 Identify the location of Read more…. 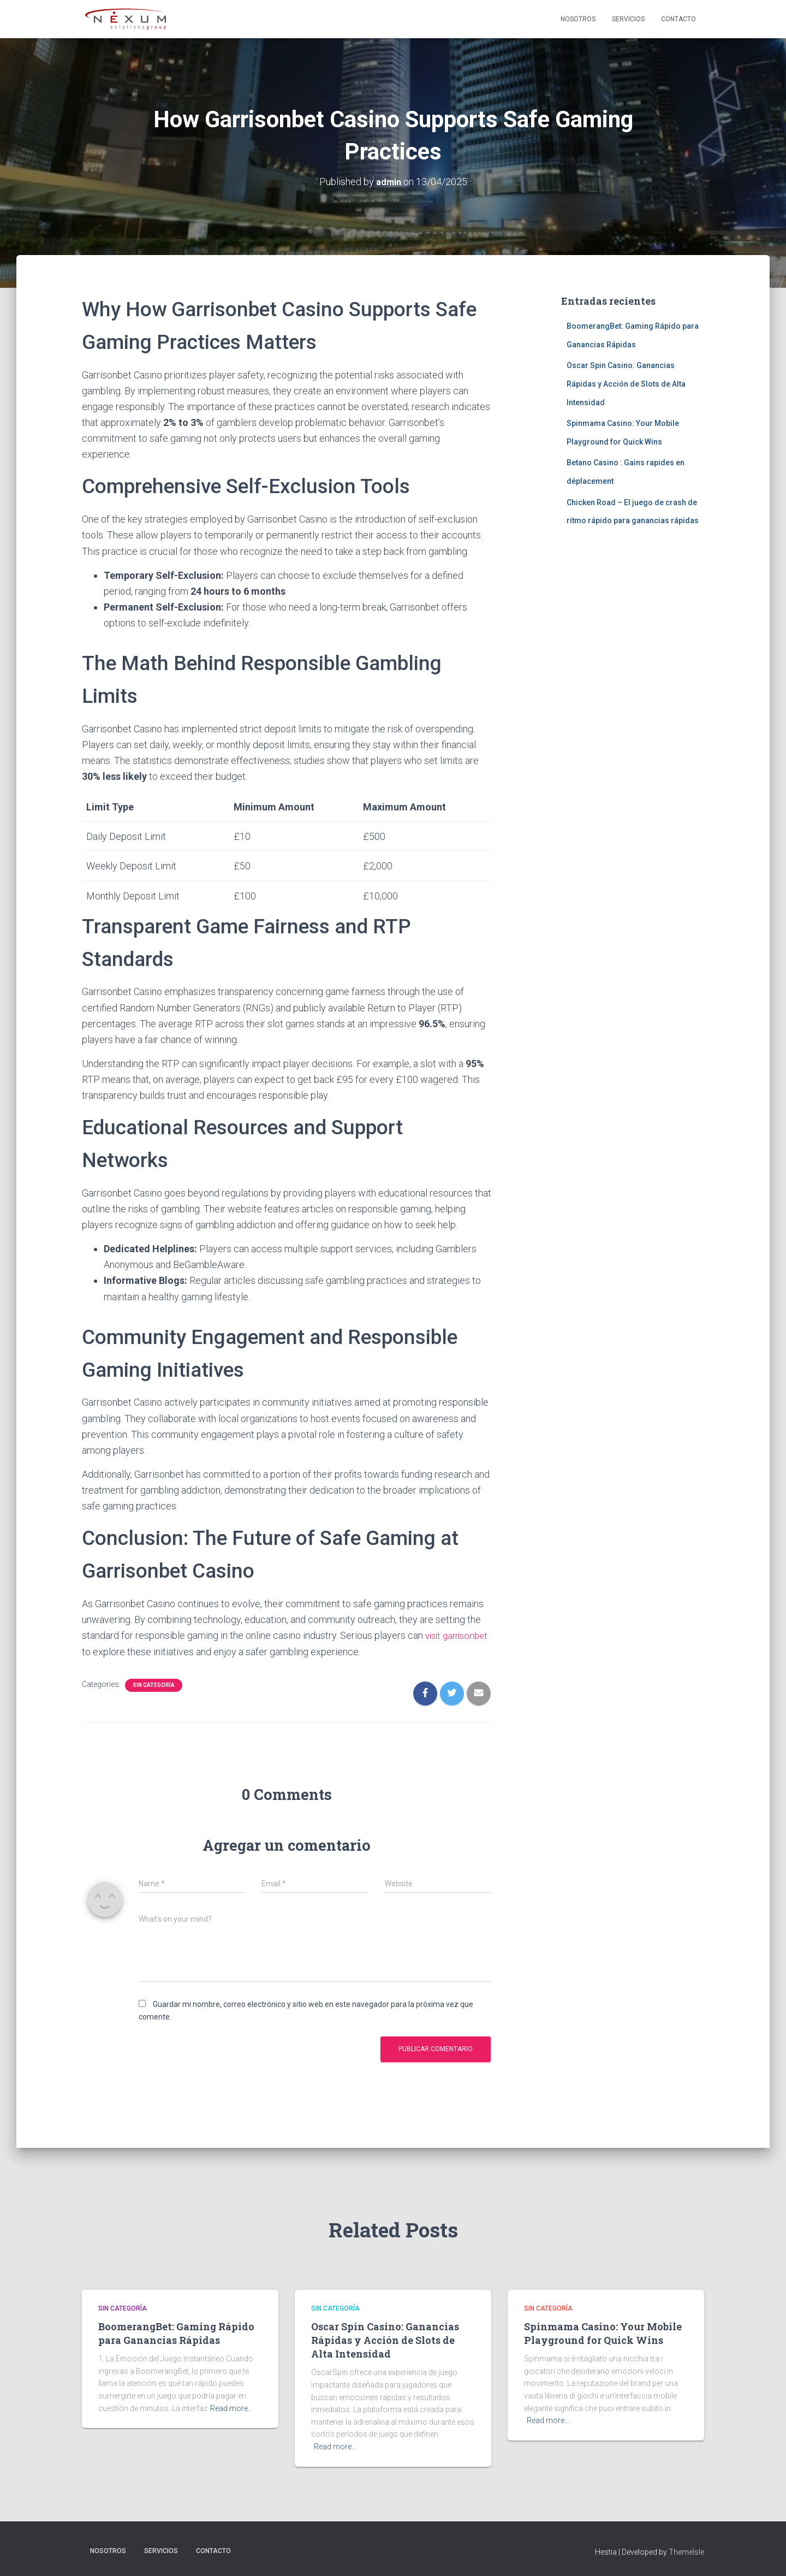
(231, 2407).